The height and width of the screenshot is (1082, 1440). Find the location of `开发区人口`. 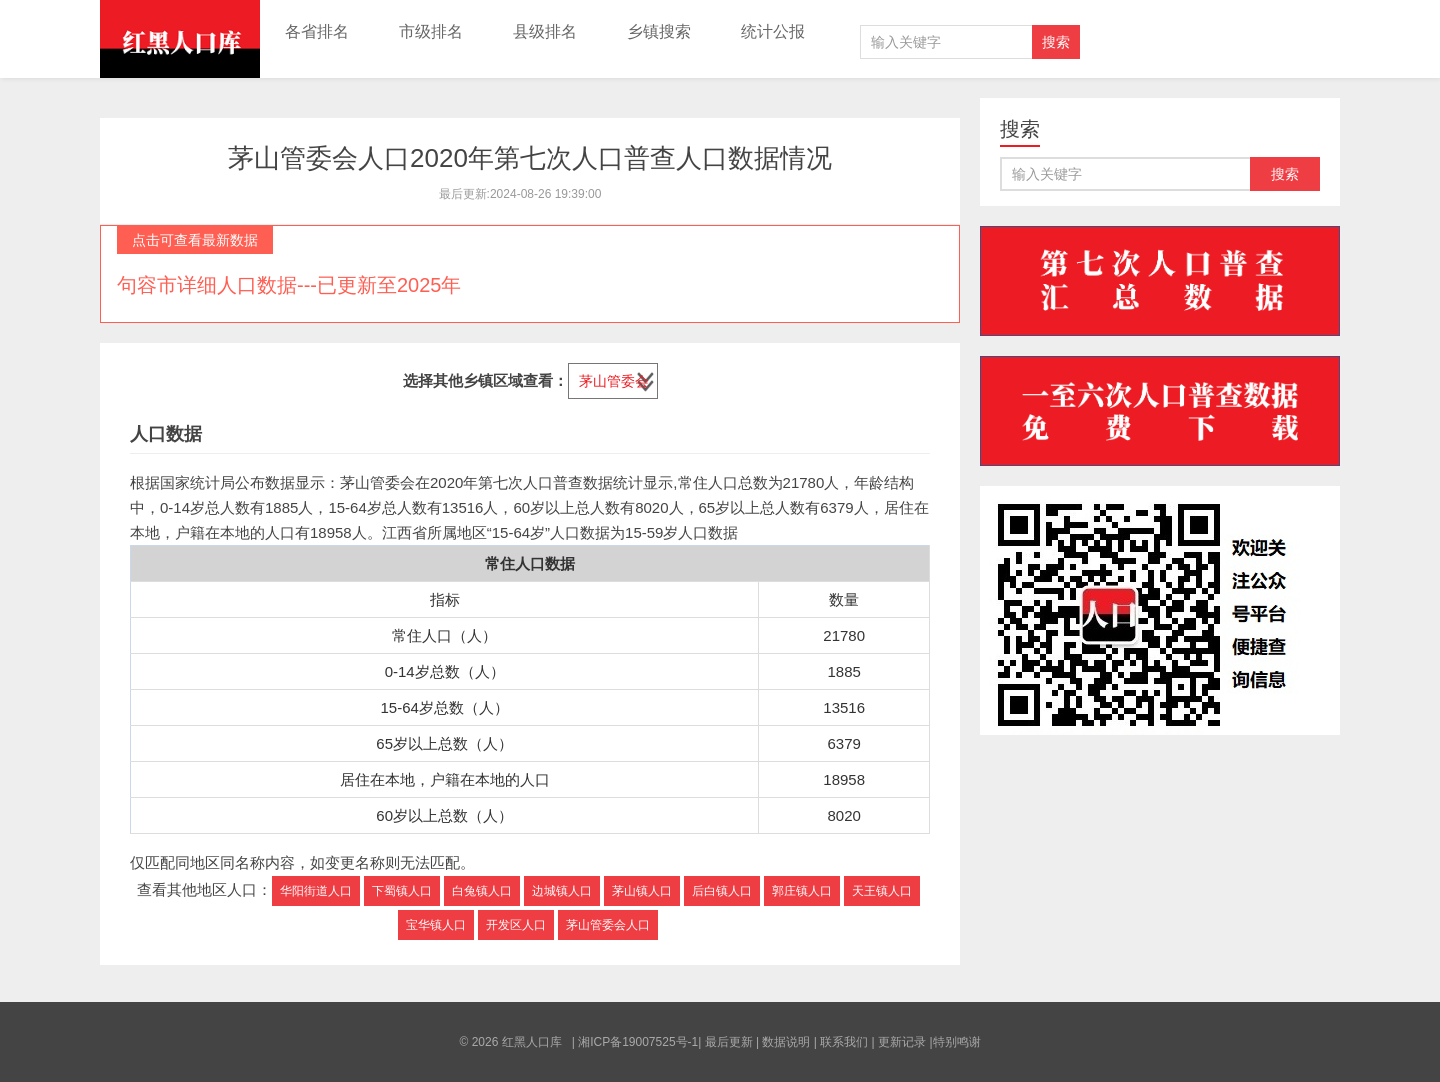

开发区人口 is located at coordinates (516, 925).